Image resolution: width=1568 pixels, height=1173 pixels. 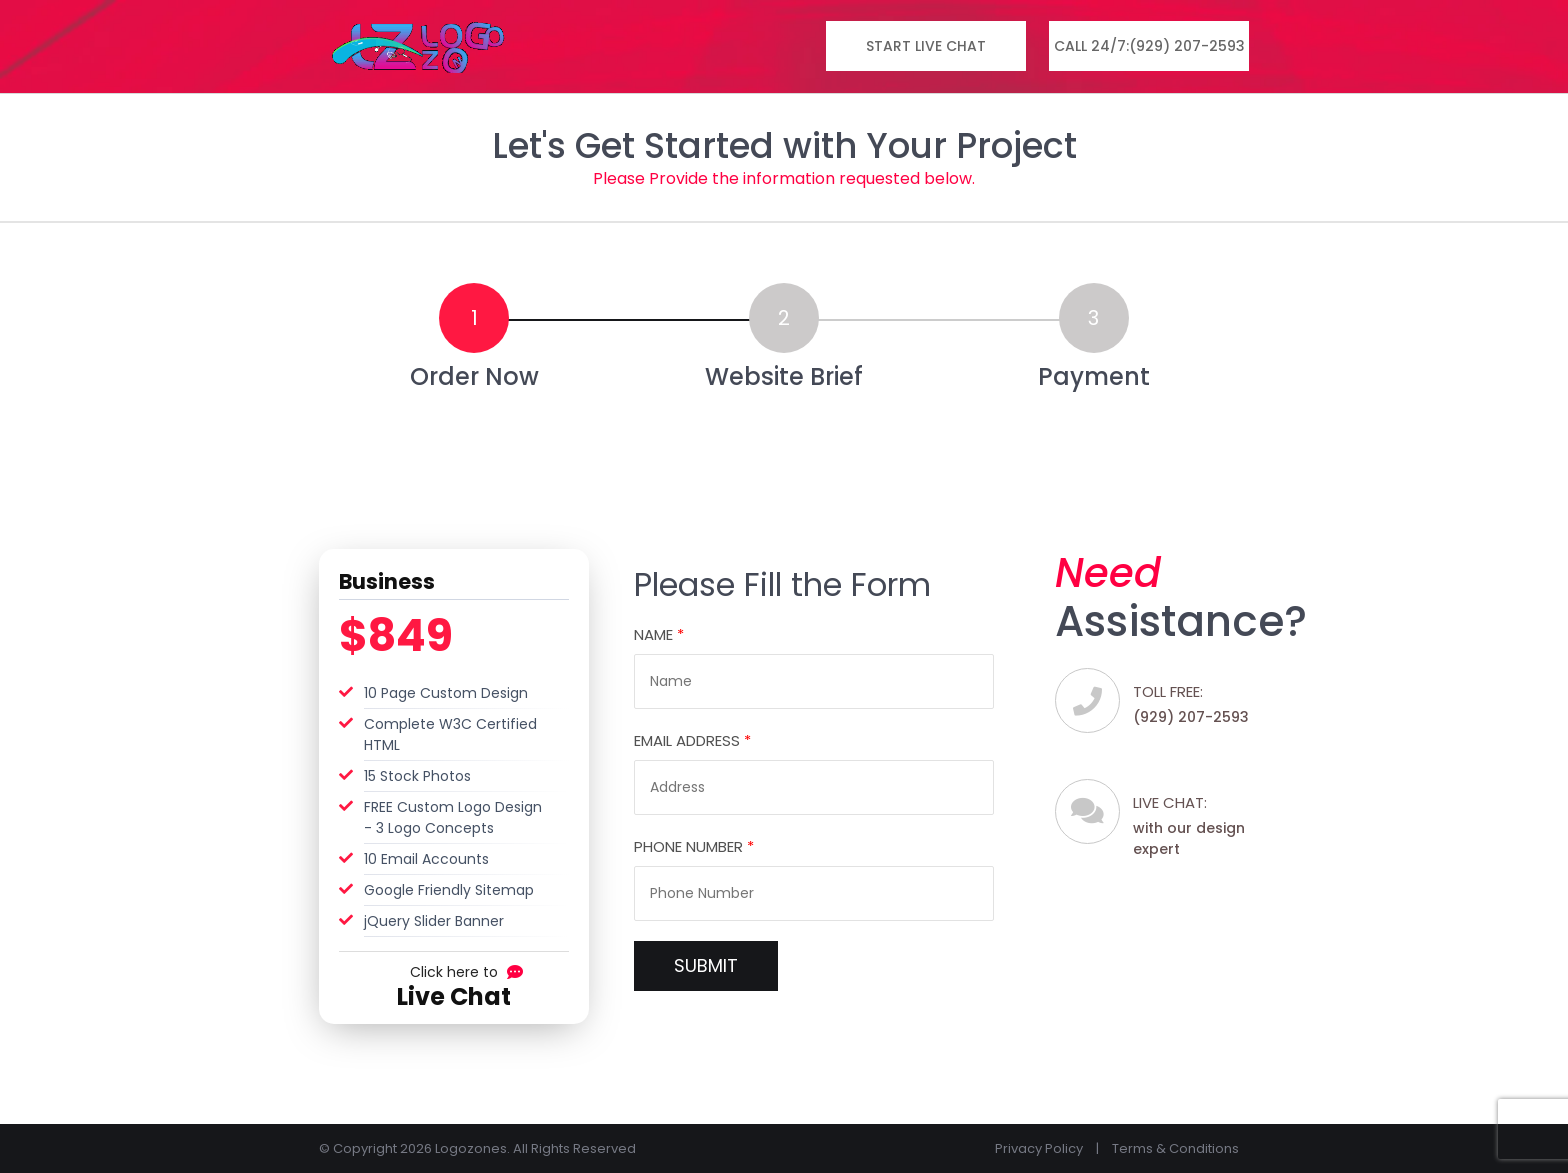 What do you see at coordinates (692, 740) in the screenshot?
I see `Email Address` at bounding box center [692, 740].